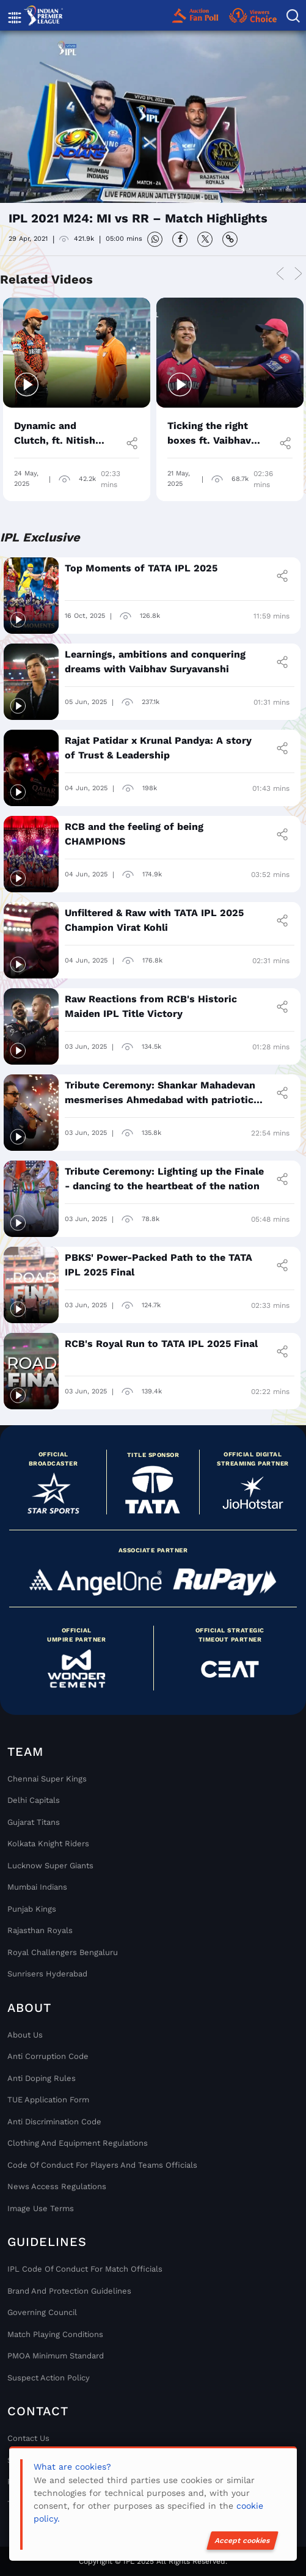 Image resolution: width=306 pixels, height=2576 pixels. I want to click on Governing Council, so click(42, 2312).